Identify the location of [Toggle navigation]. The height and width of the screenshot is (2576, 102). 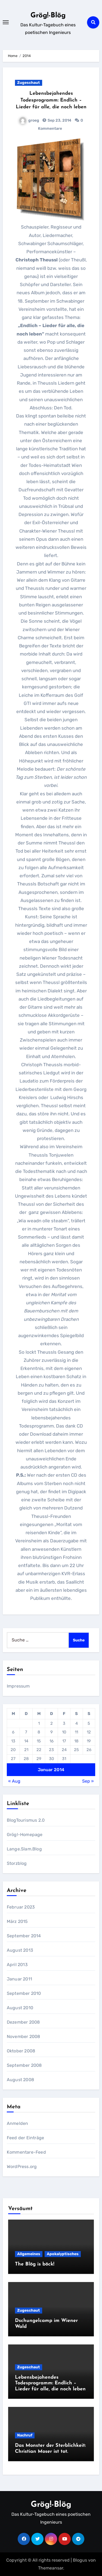
(6, 22).